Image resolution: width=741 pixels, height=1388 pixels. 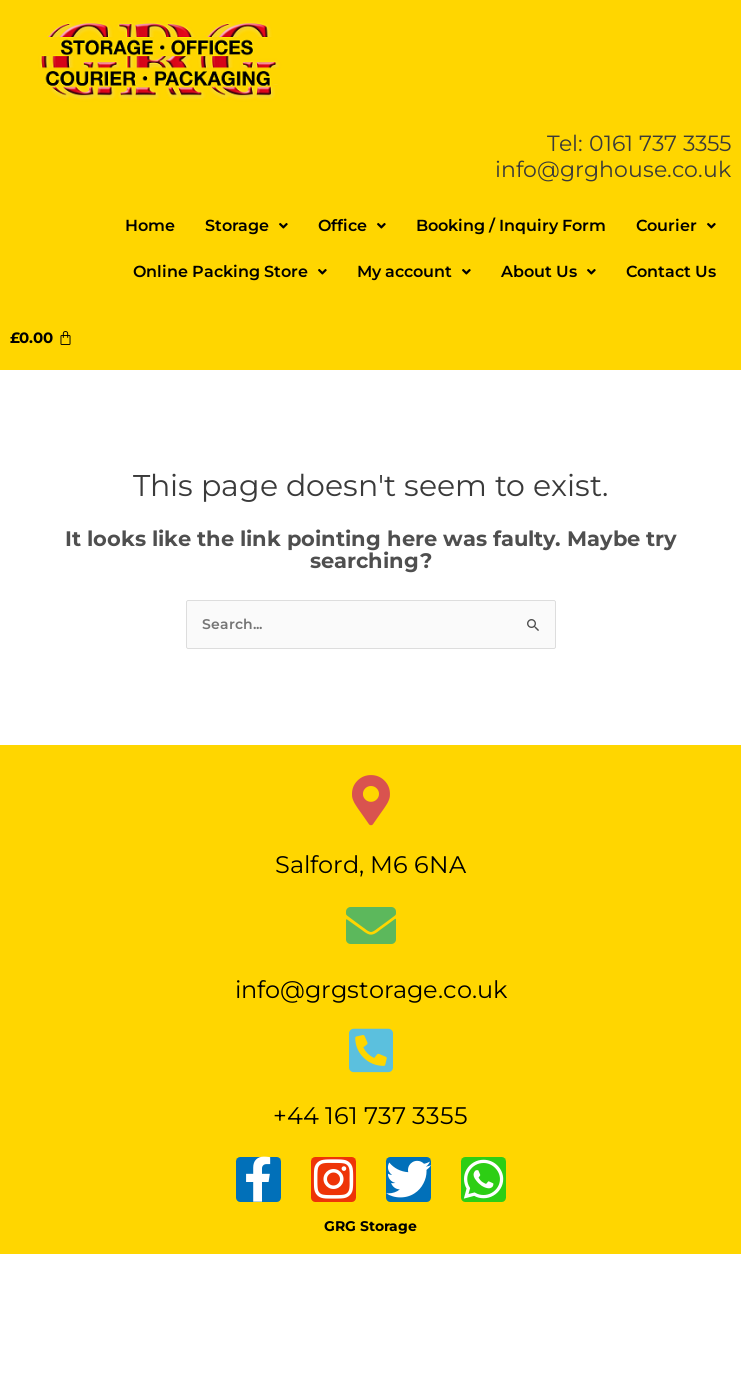 I want to click on info@grghouse.co.uk, so click(x=613, y=169).